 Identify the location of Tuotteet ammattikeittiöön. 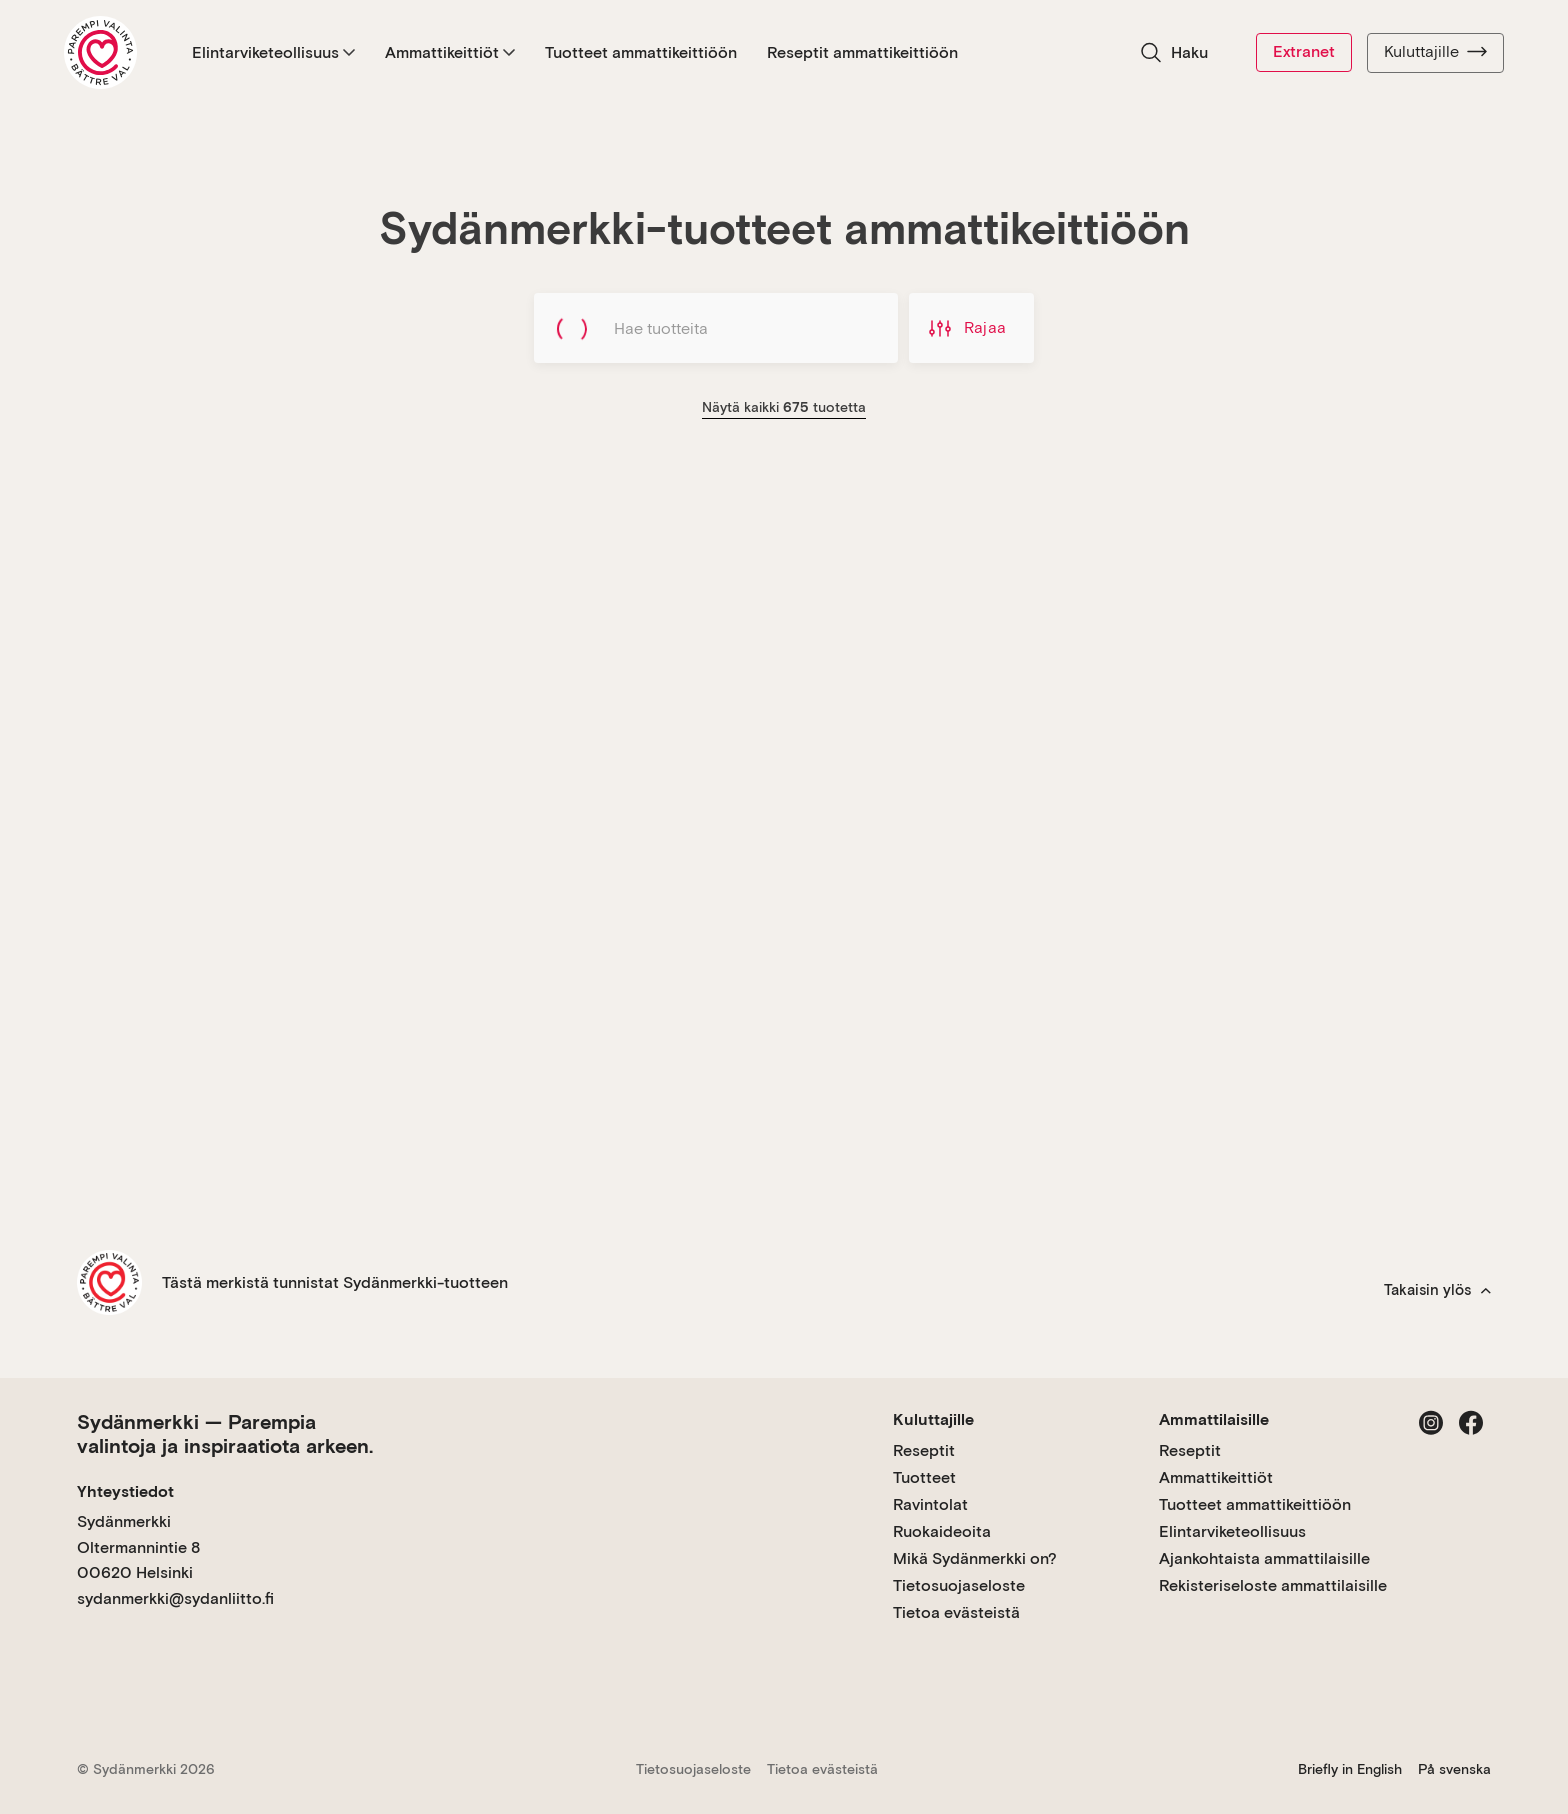
(641, 52).